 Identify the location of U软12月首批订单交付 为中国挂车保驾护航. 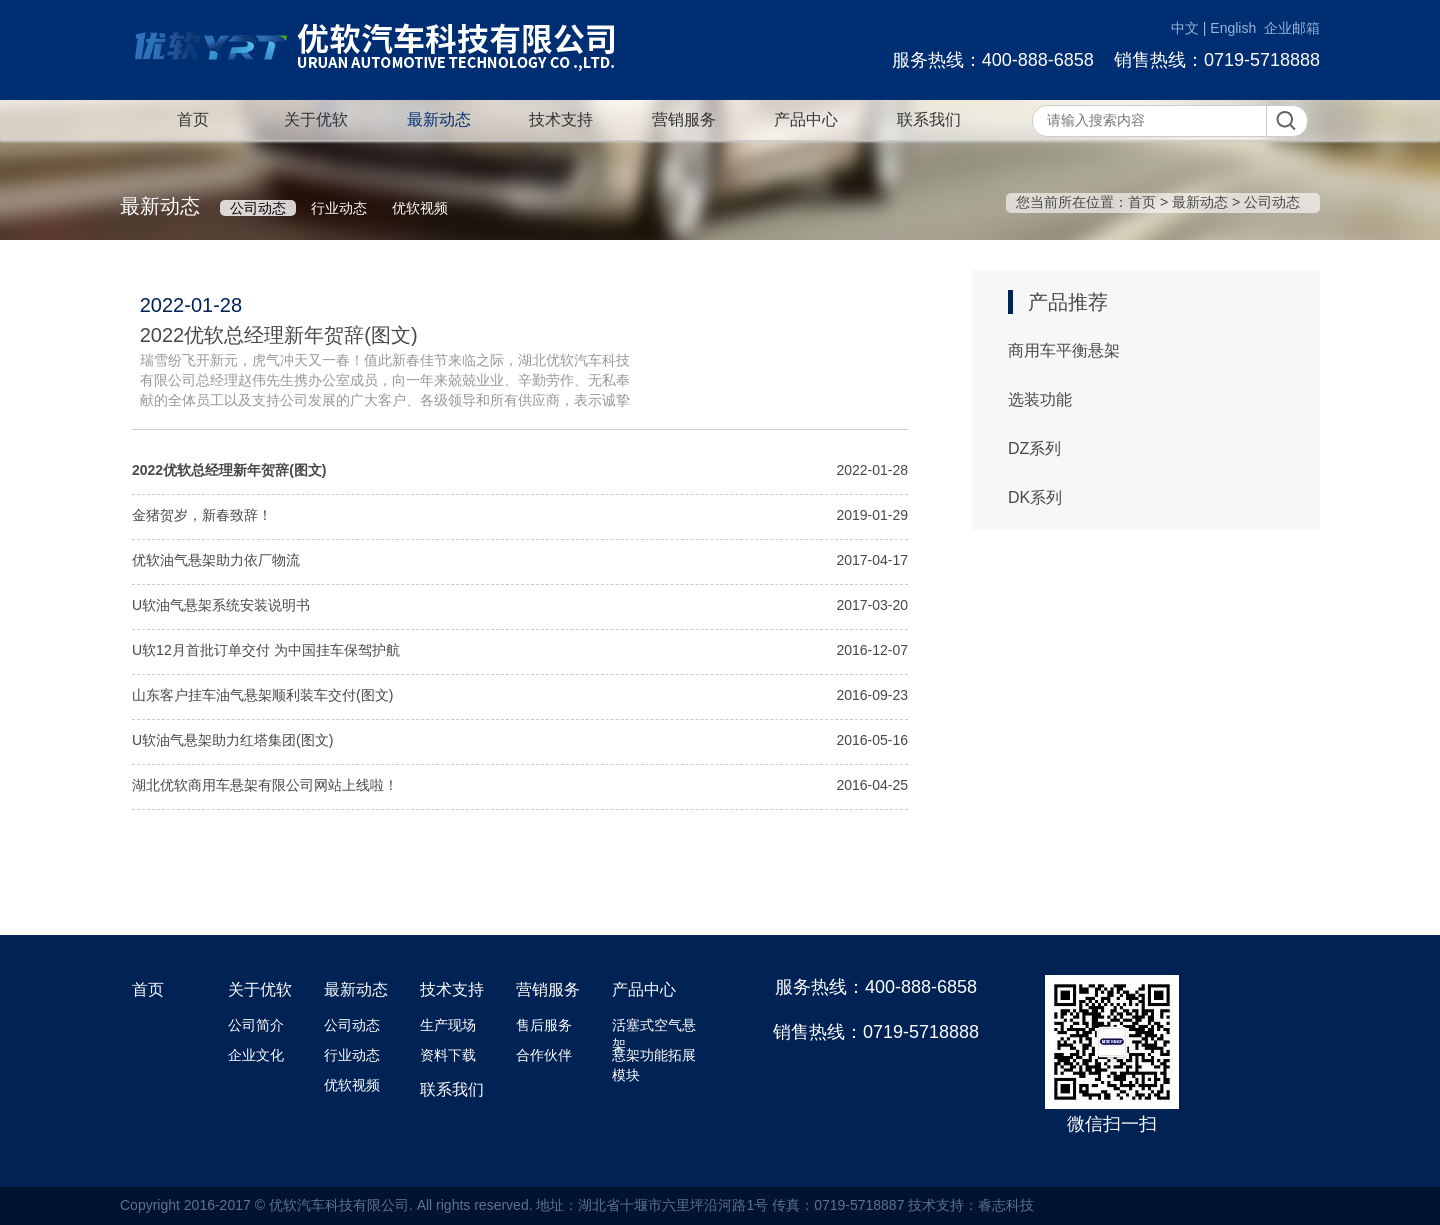
(266, 650).